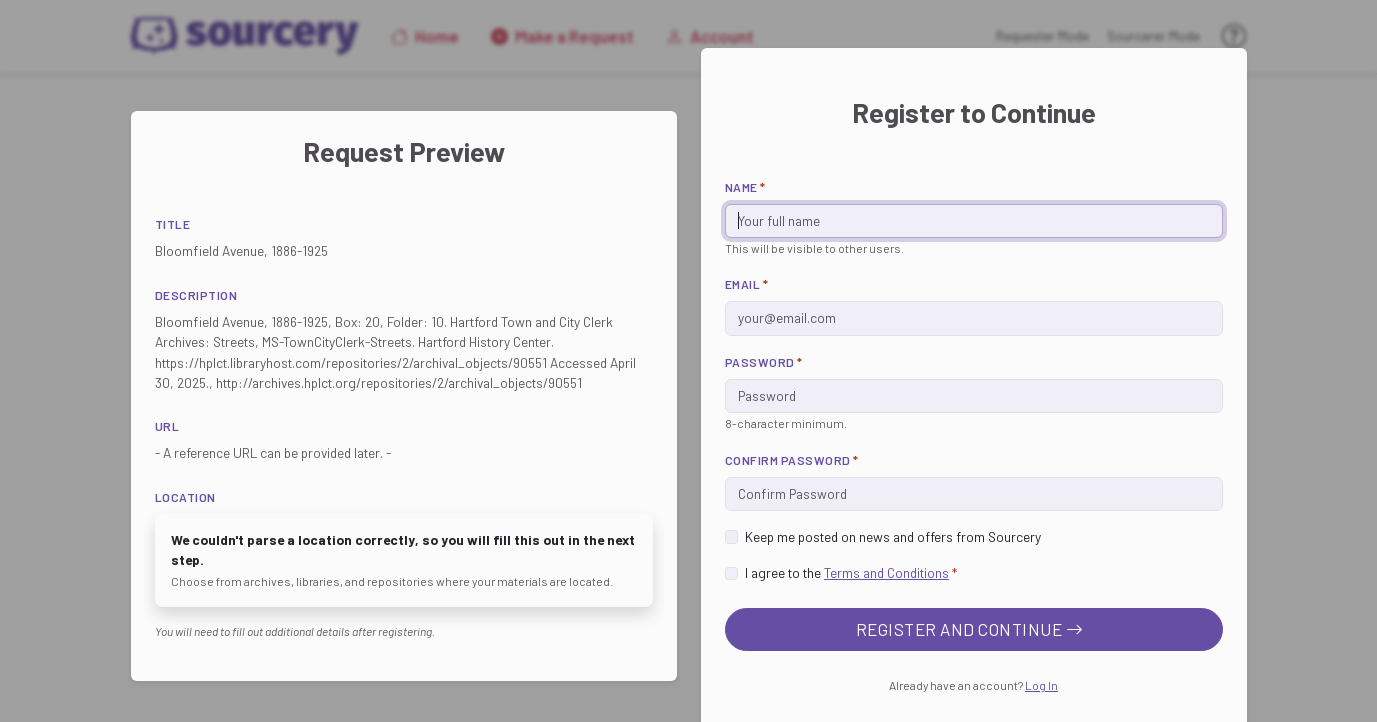 The width and height of the screenshot is (1377, 722). What do you see at coordinates (1041, 685) in the screenshot?
I see `Log In` at bounding box center [1041, 685].